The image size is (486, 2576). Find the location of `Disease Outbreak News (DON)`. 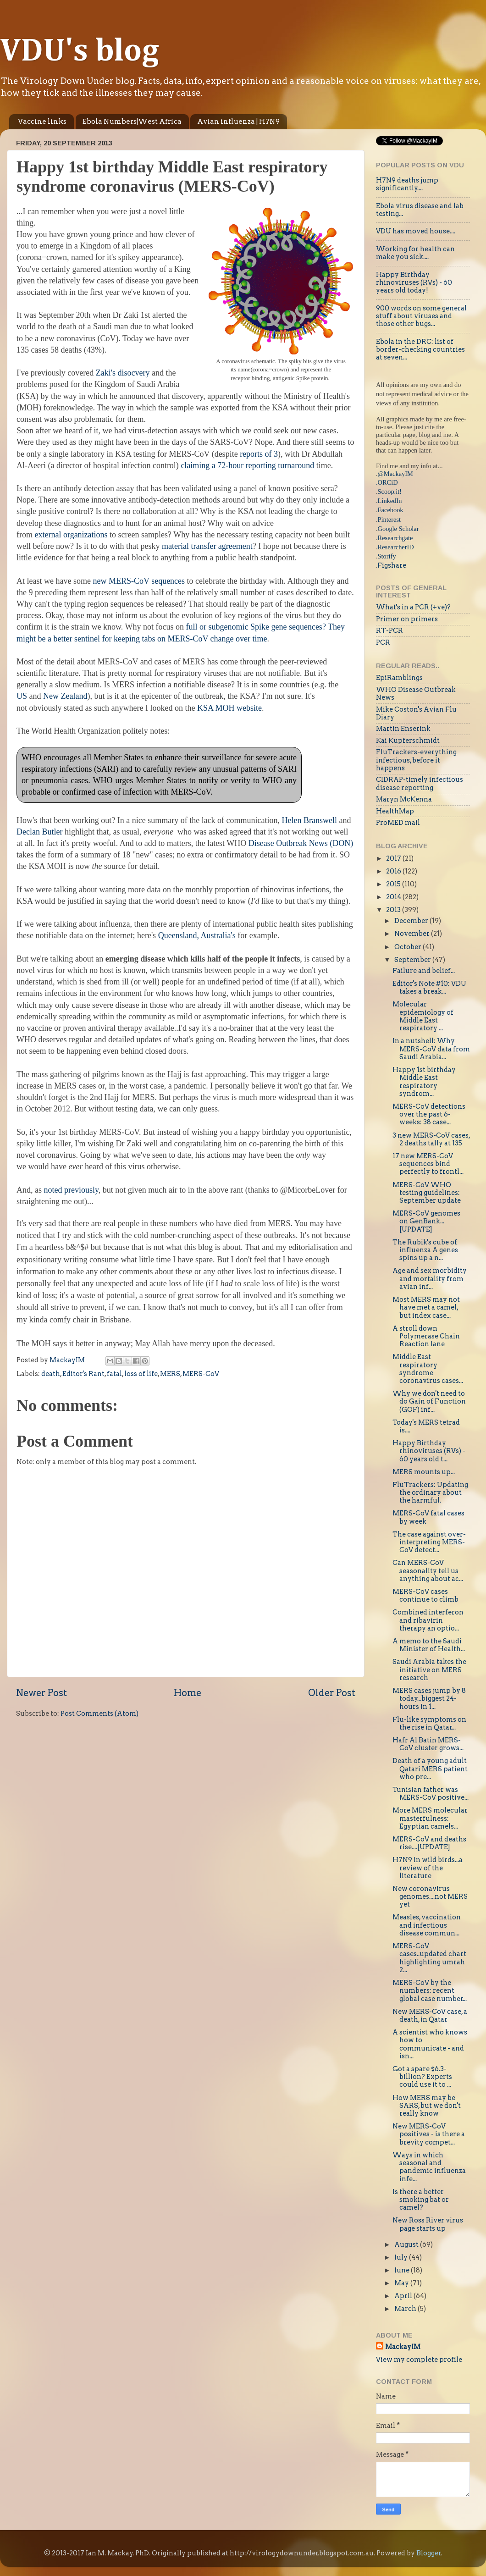

Disease Outbreak News (DON) is located at coordinates (301, 843).